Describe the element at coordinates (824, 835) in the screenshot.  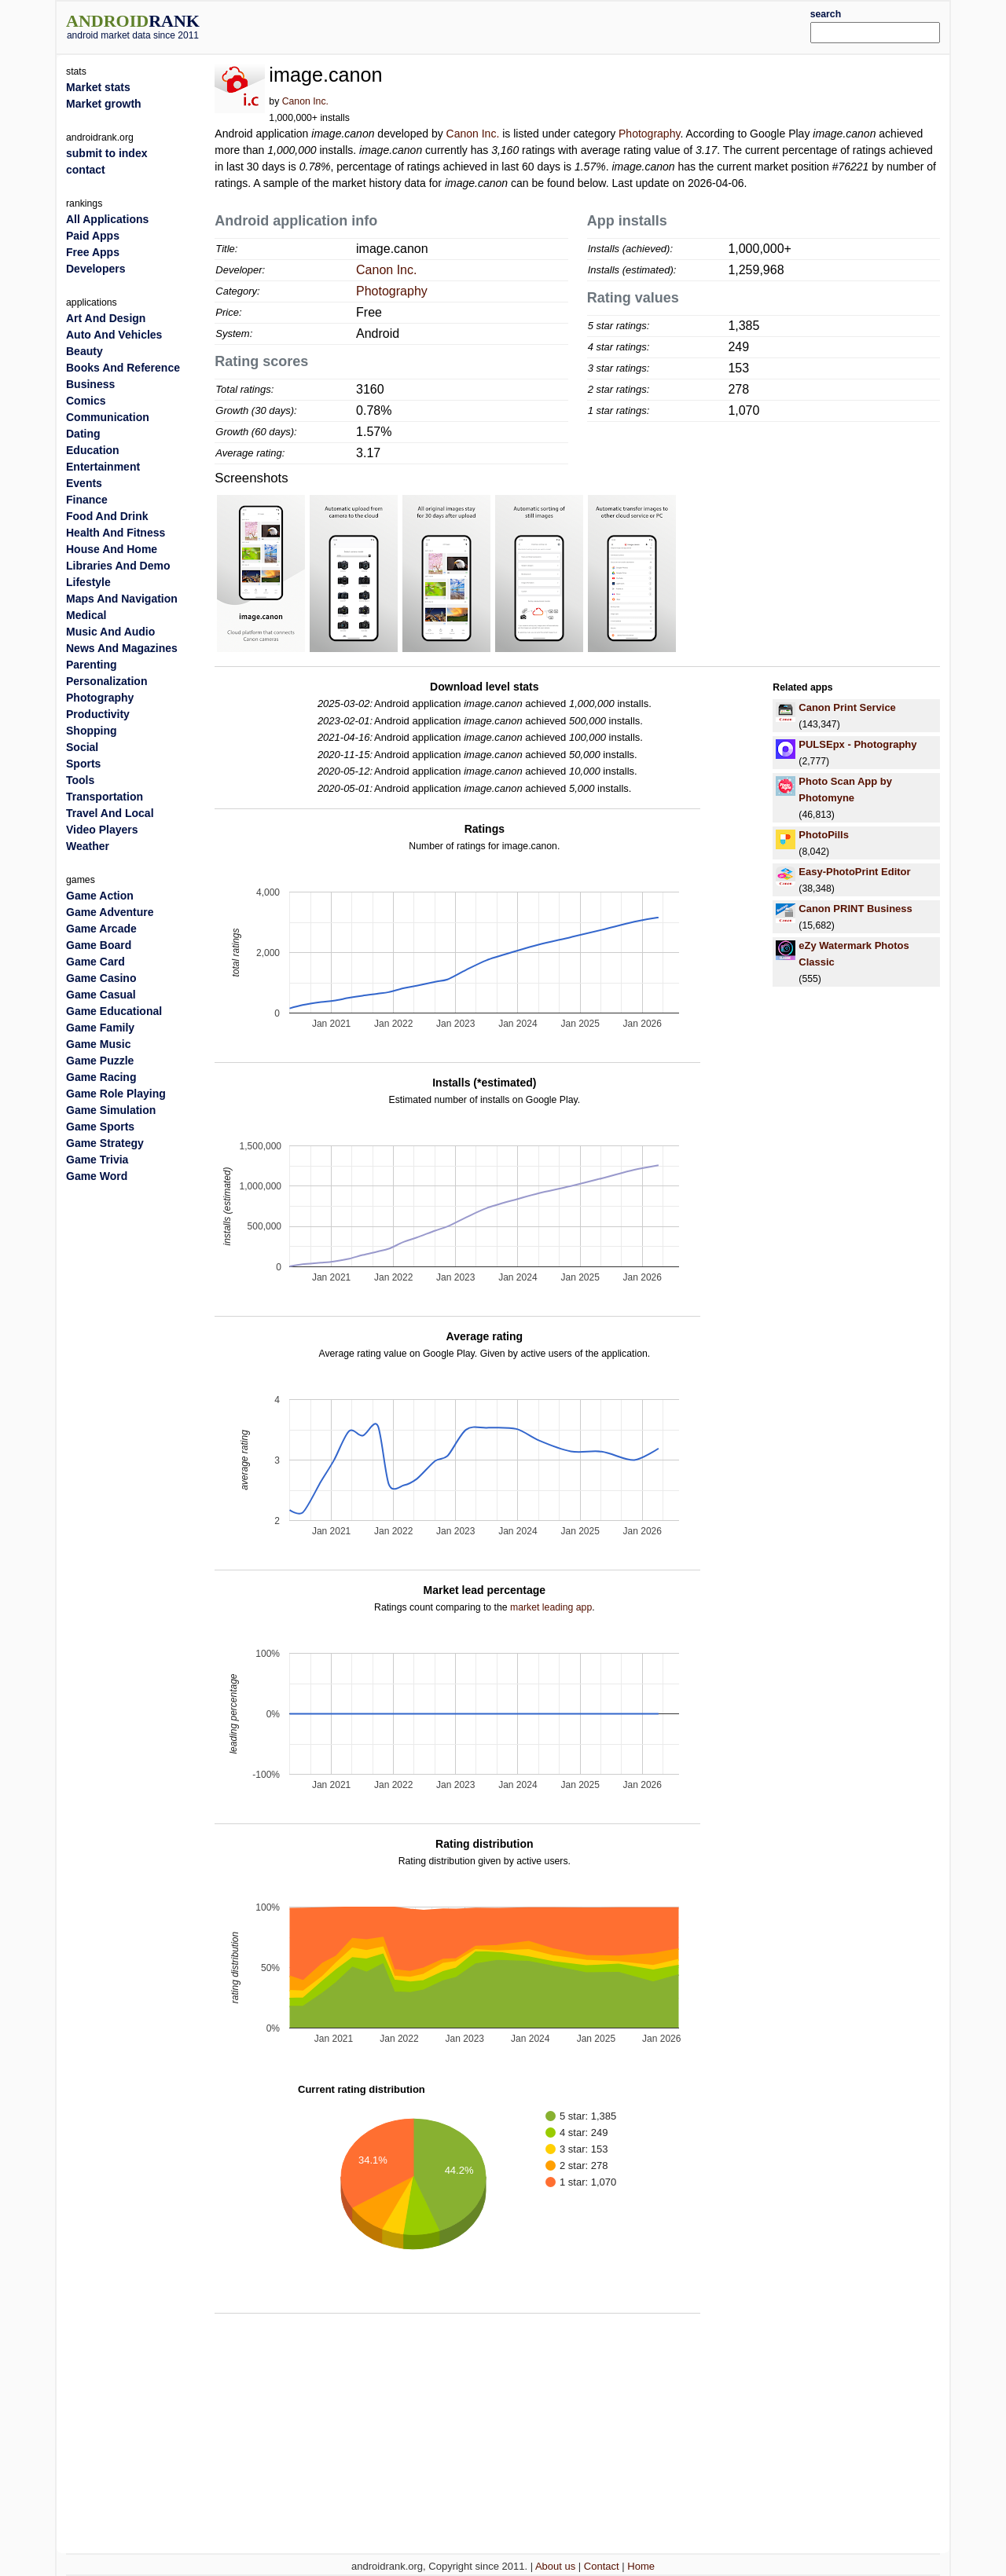
I see `PhotoPills` at that location.